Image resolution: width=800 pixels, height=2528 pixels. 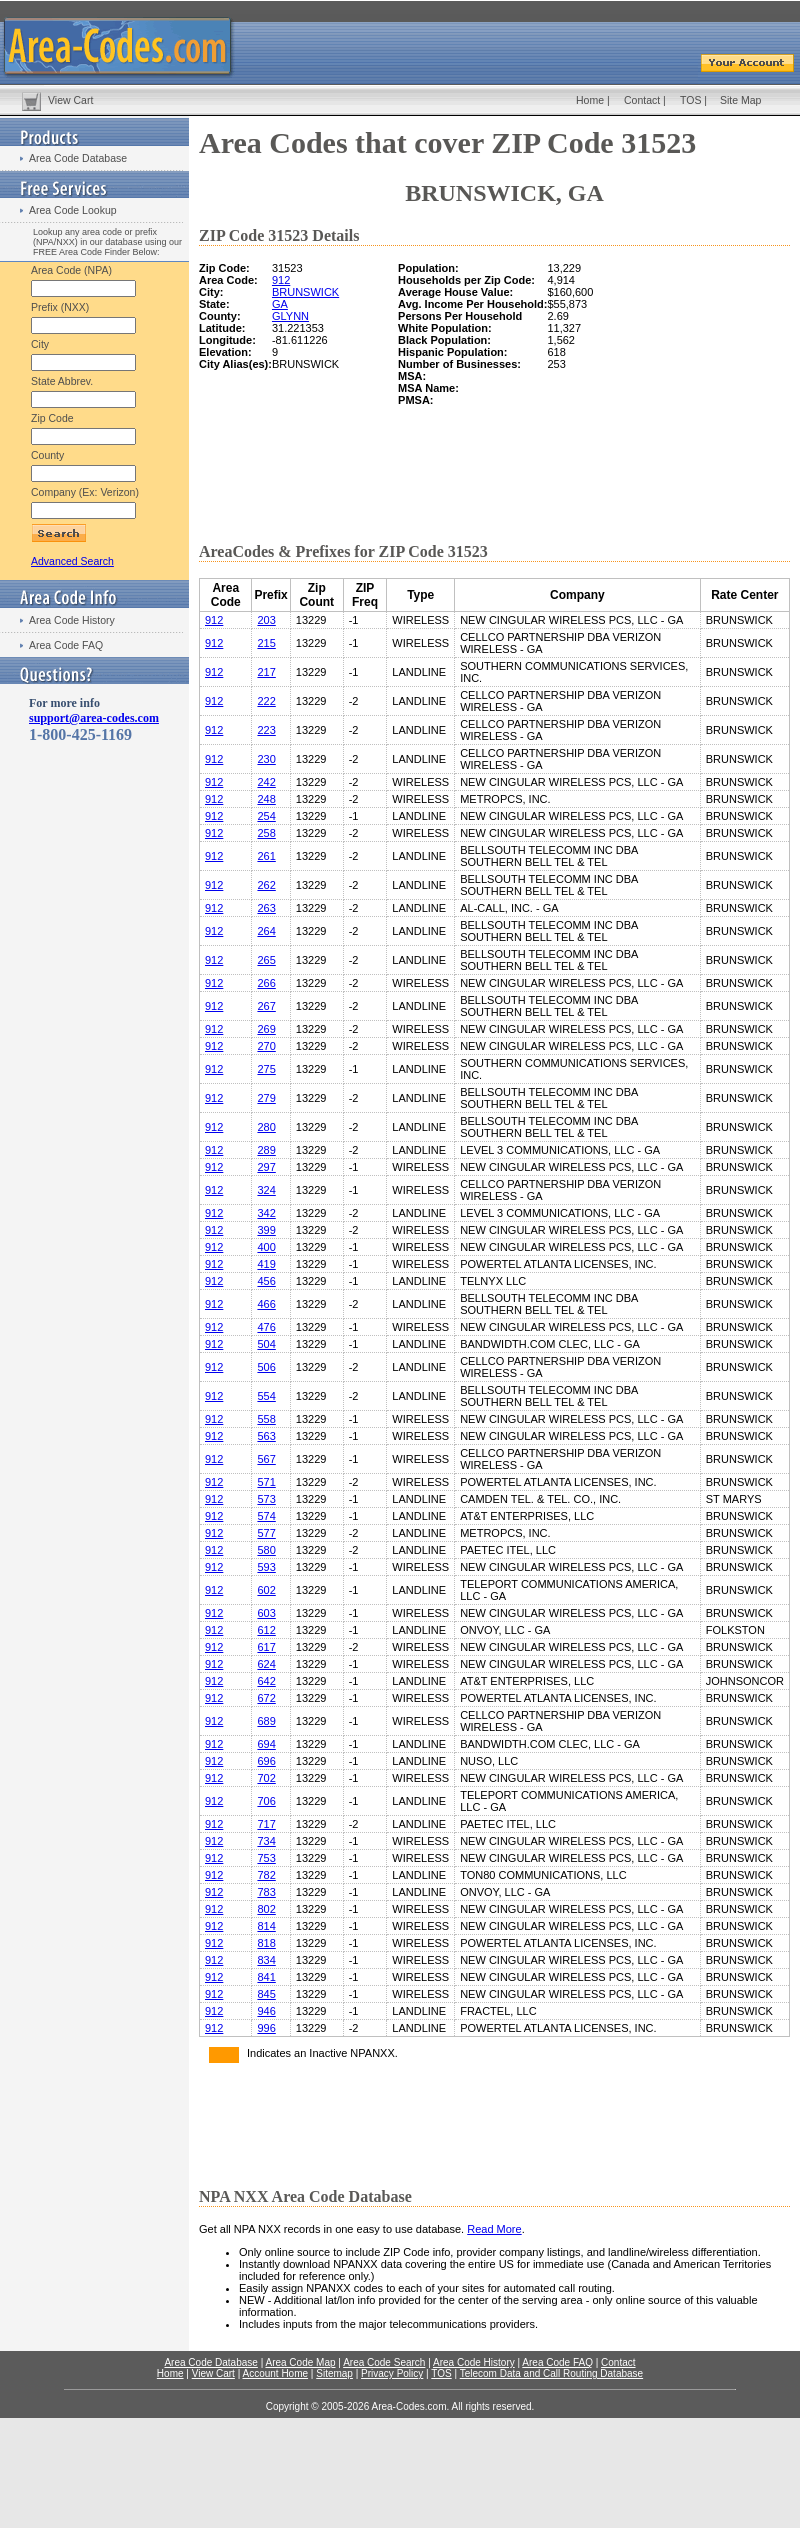 I want to click on Account Home, so click(x=275, y=2373).